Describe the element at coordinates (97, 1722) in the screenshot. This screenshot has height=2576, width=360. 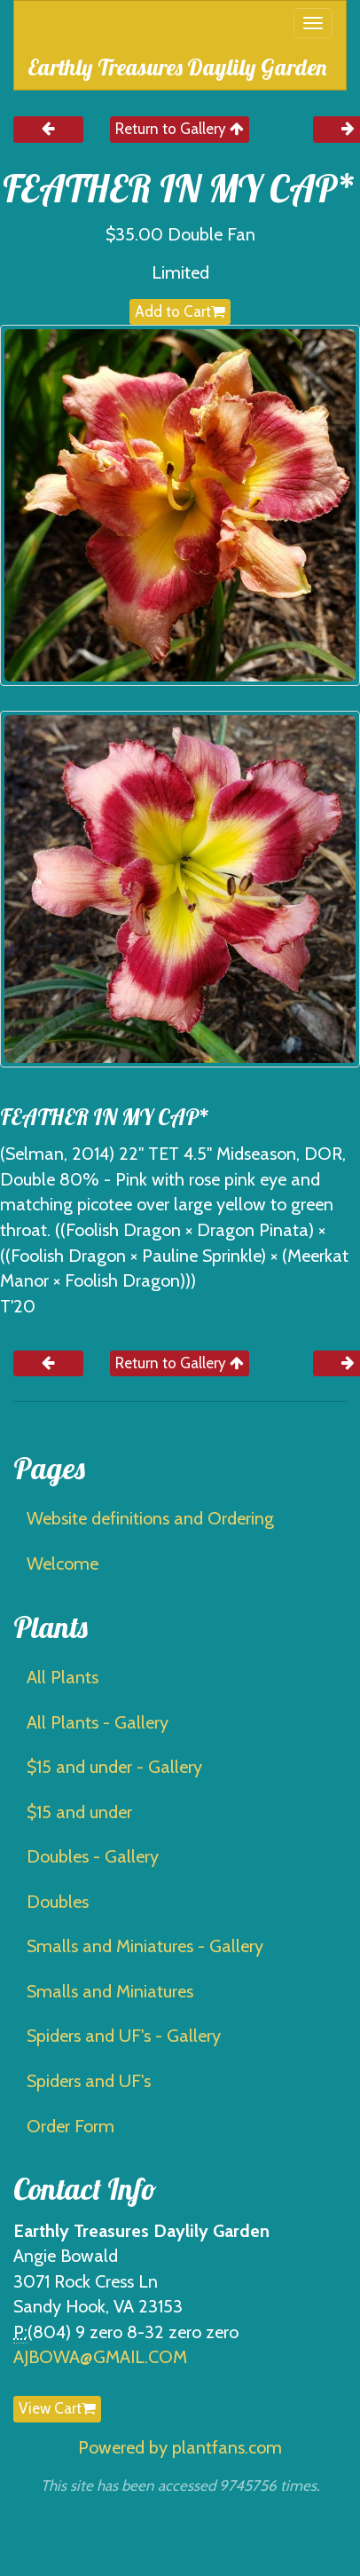
I see `All Plants - Gallery` at that location.